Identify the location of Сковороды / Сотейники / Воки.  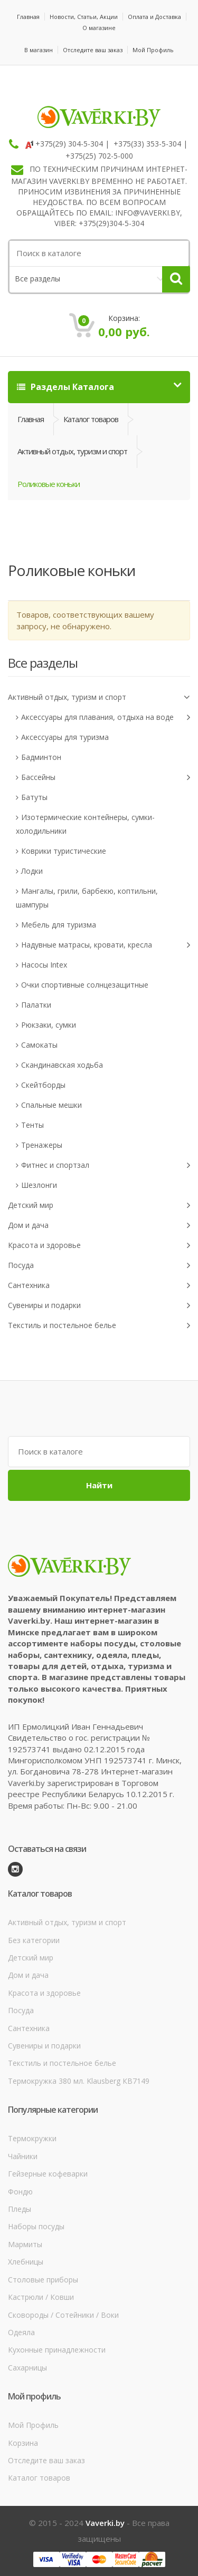
(63, 2315).